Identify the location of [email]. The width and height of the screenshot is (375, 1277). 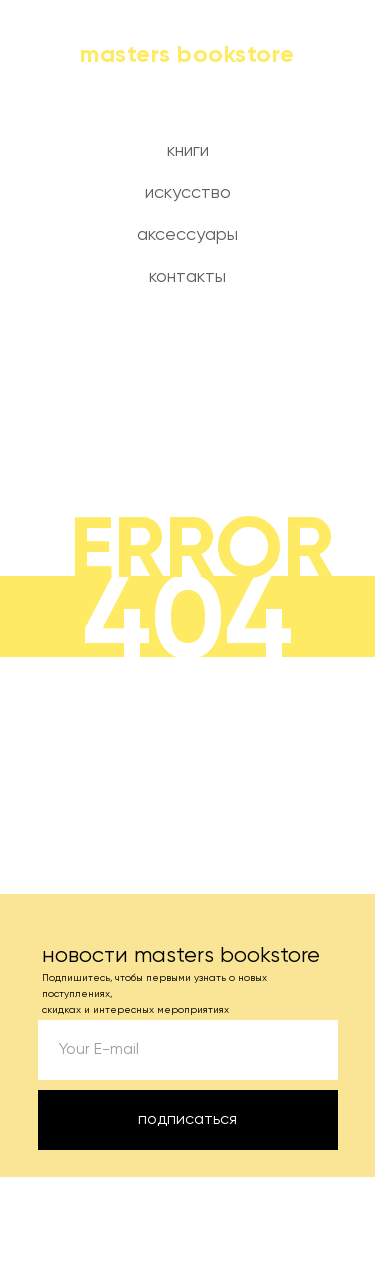
(188, 1050).